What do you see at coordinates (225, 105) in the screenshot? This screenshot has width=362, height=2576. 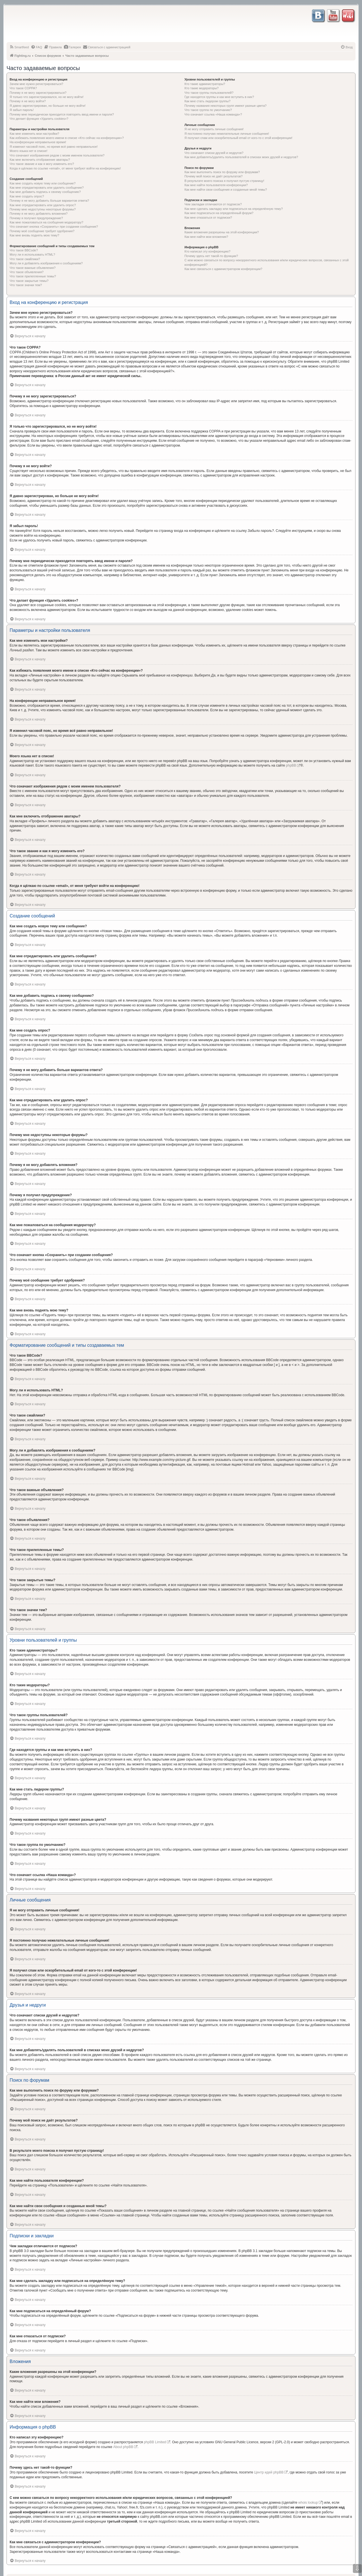 I see `Почему названия некоторых групп имеют разные цвета?` at bounding box center [225, 105].